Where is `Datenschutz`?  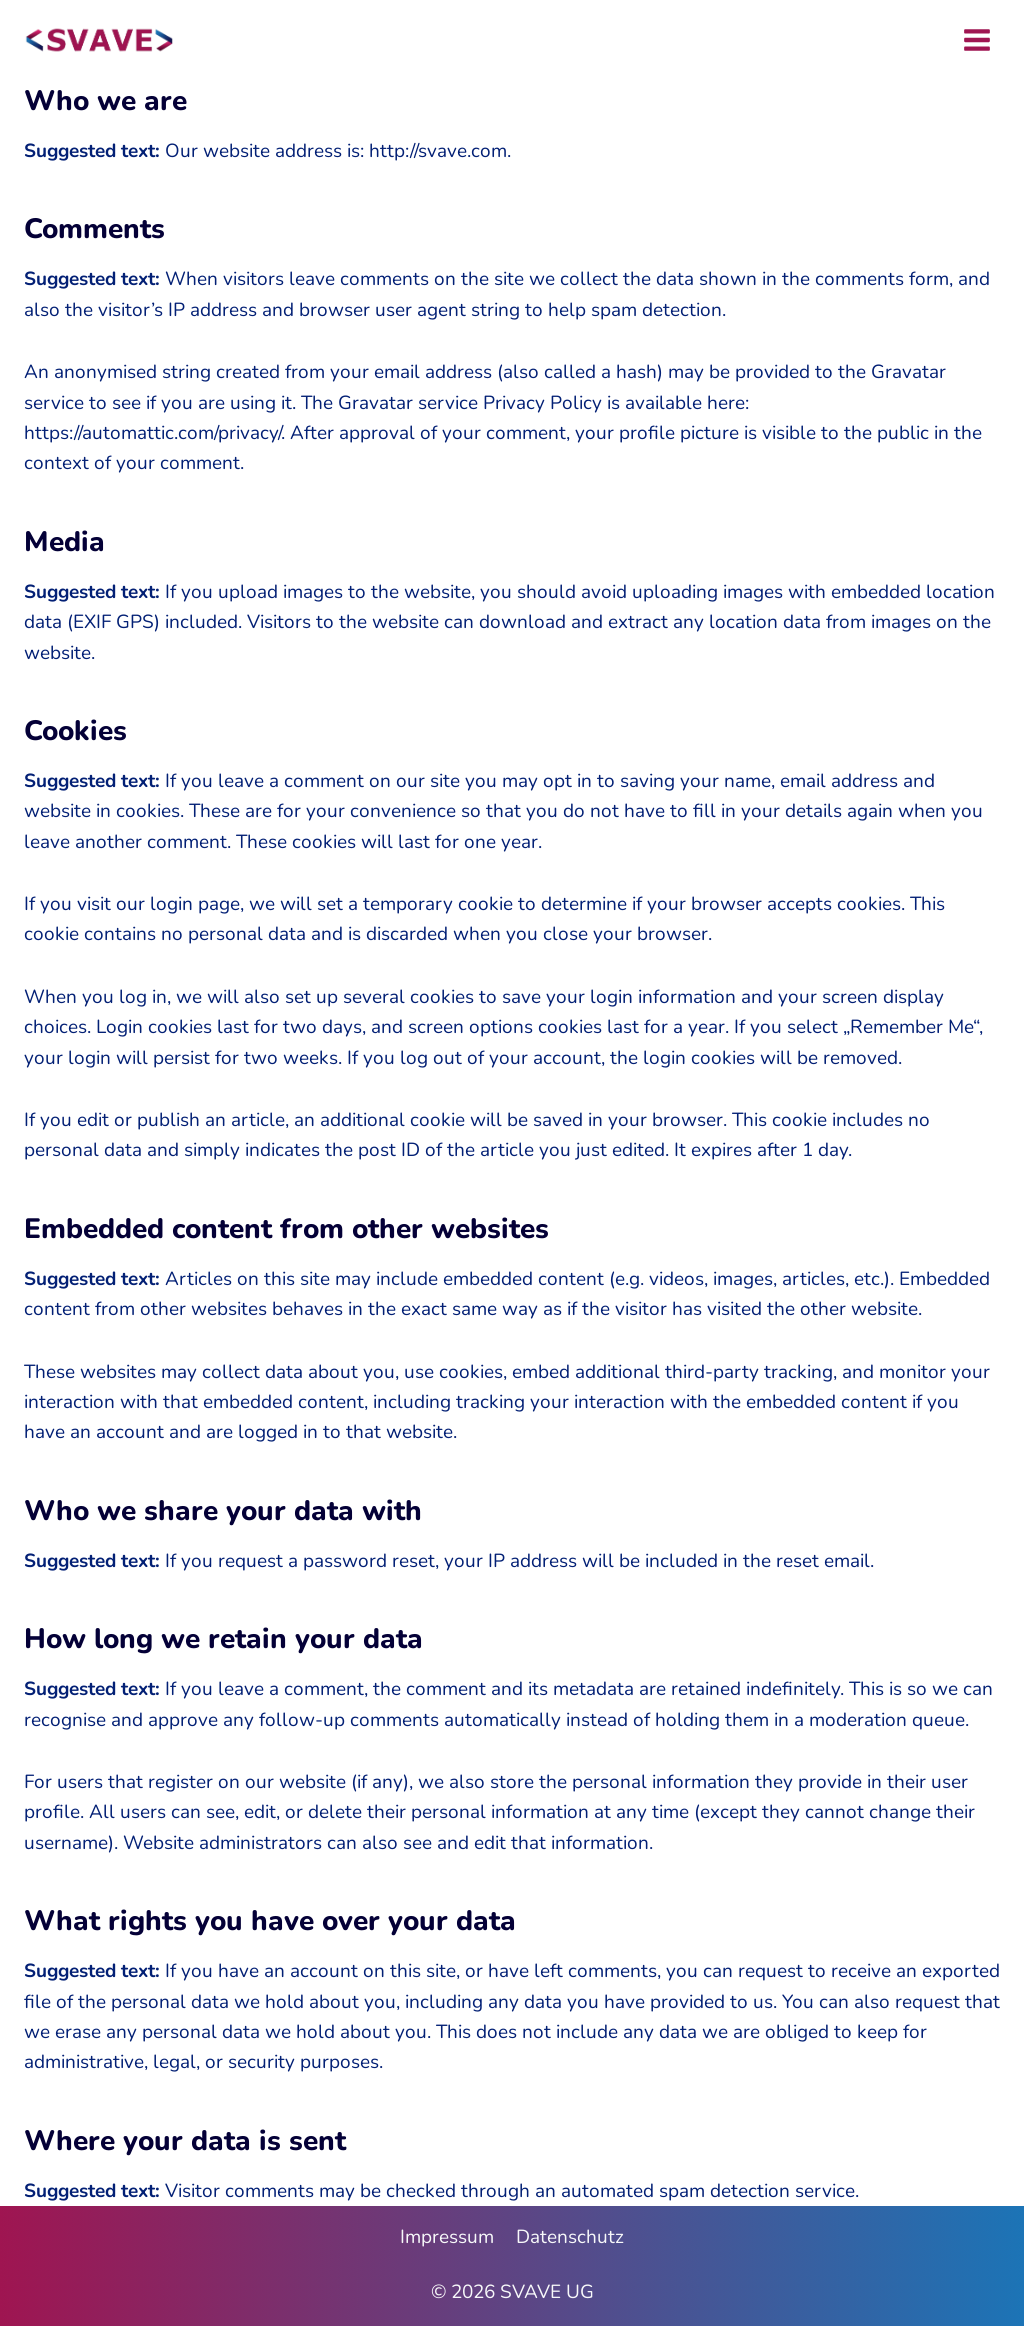 Datenschutz is located at coordinates (570, 2237).